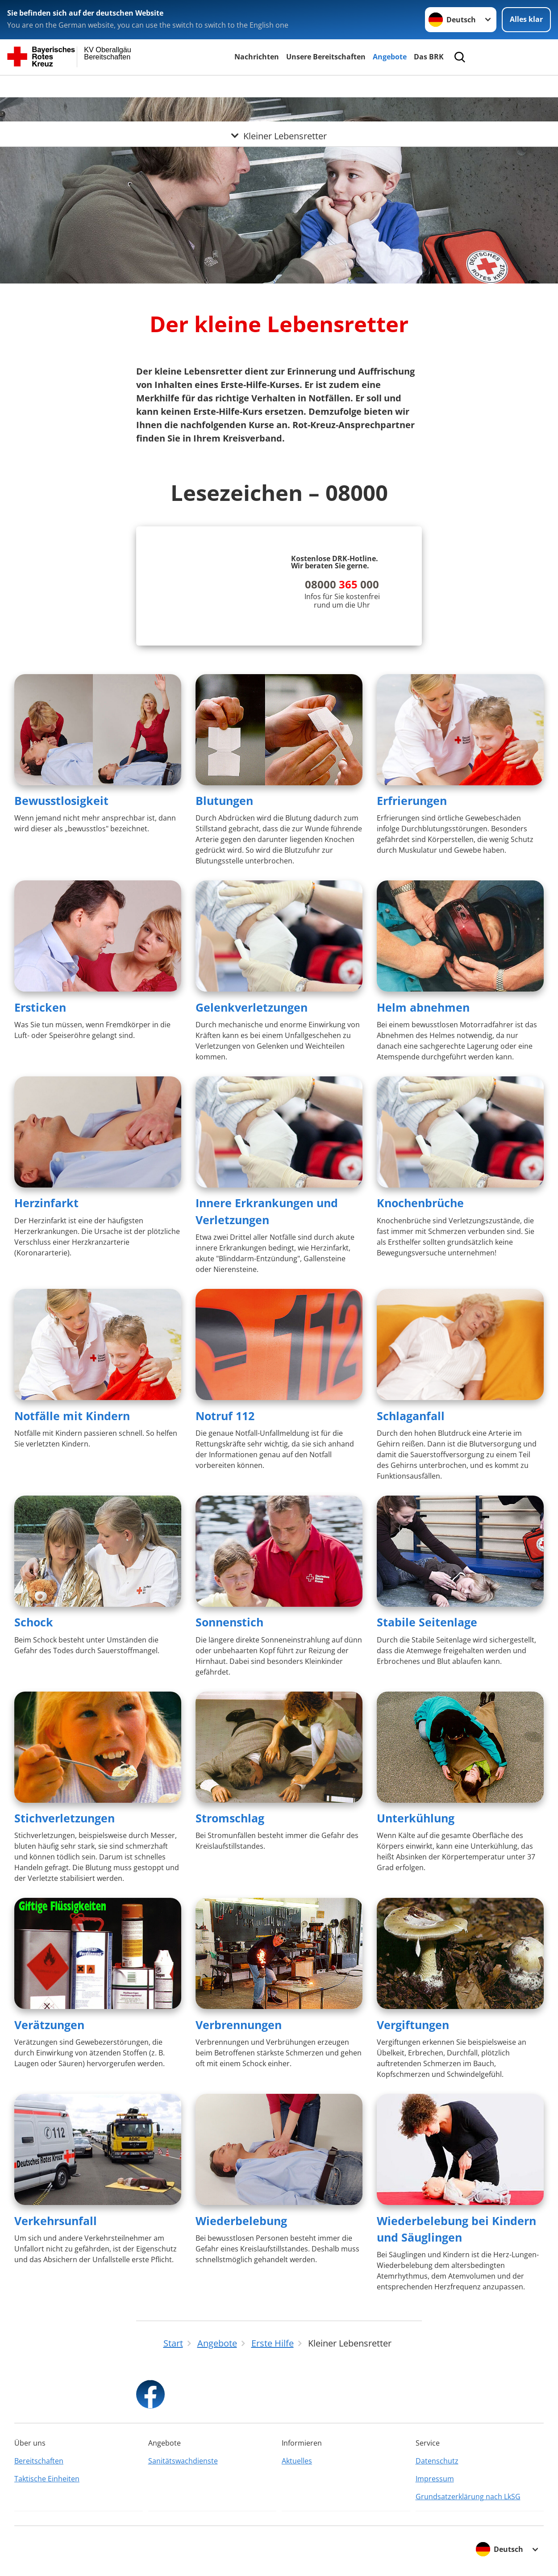 Image resolution: width=558 pixels, height=2576 pixels. What do you see at coordinates (239, 2024) in the screenshot?
I see `Verbrennungen` at bounding box center [239, 2024].